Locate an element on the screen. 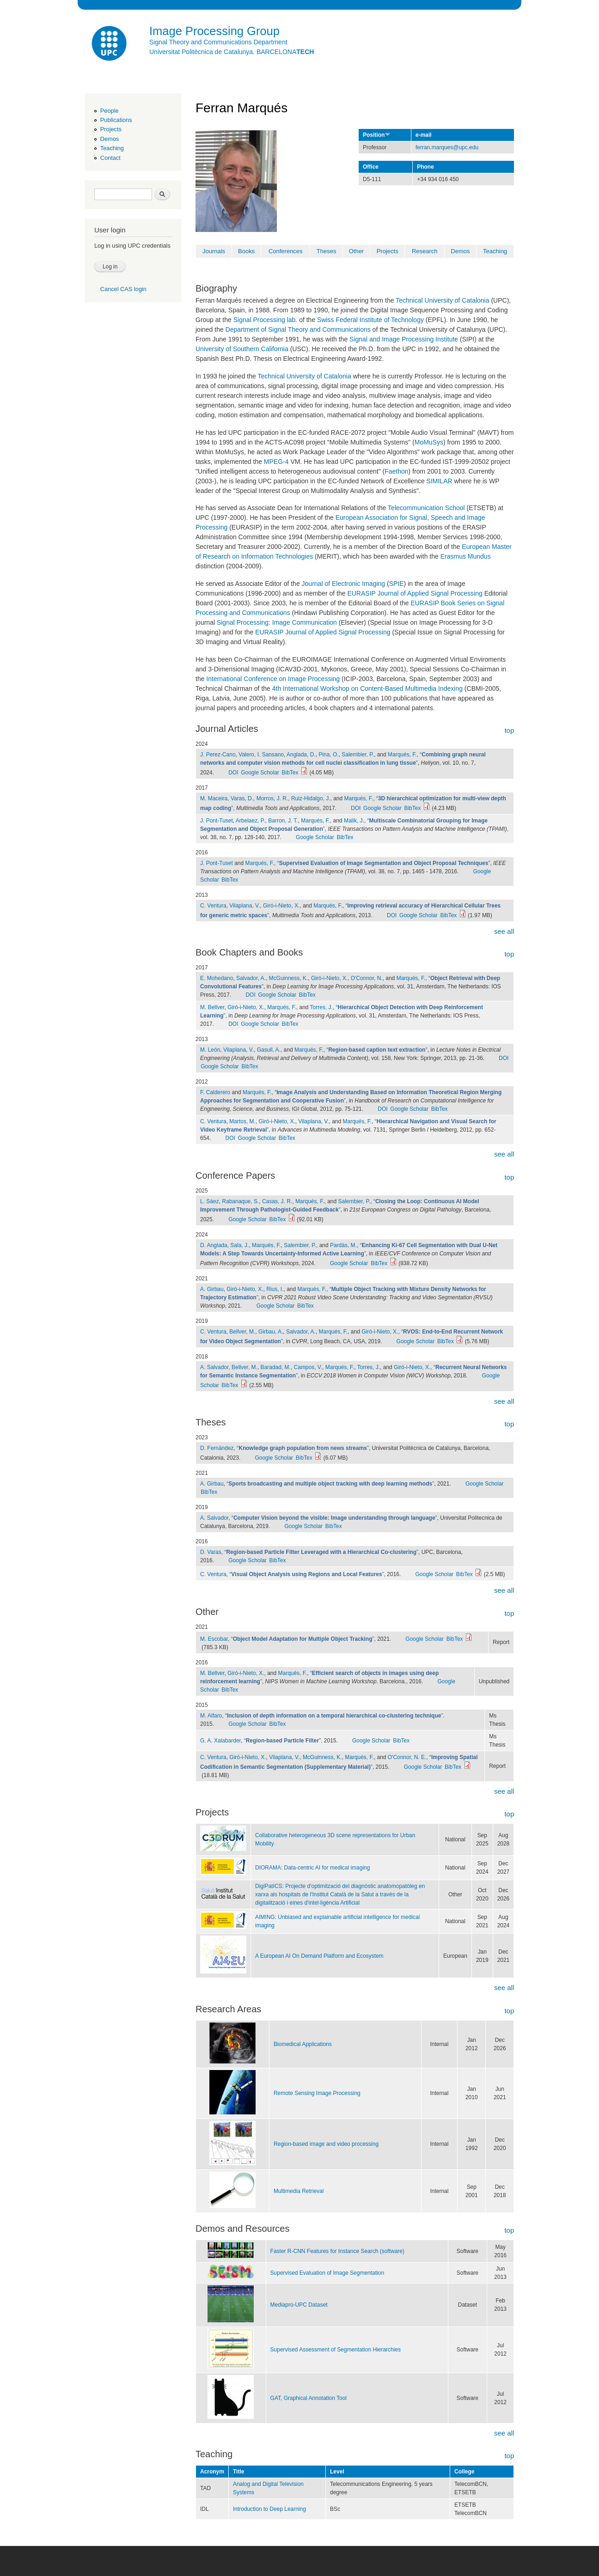 Image resolution: width=599 pixels, height=2576 pixels. Remote Sensing Image Processing is located at coordinates (317, 2093).